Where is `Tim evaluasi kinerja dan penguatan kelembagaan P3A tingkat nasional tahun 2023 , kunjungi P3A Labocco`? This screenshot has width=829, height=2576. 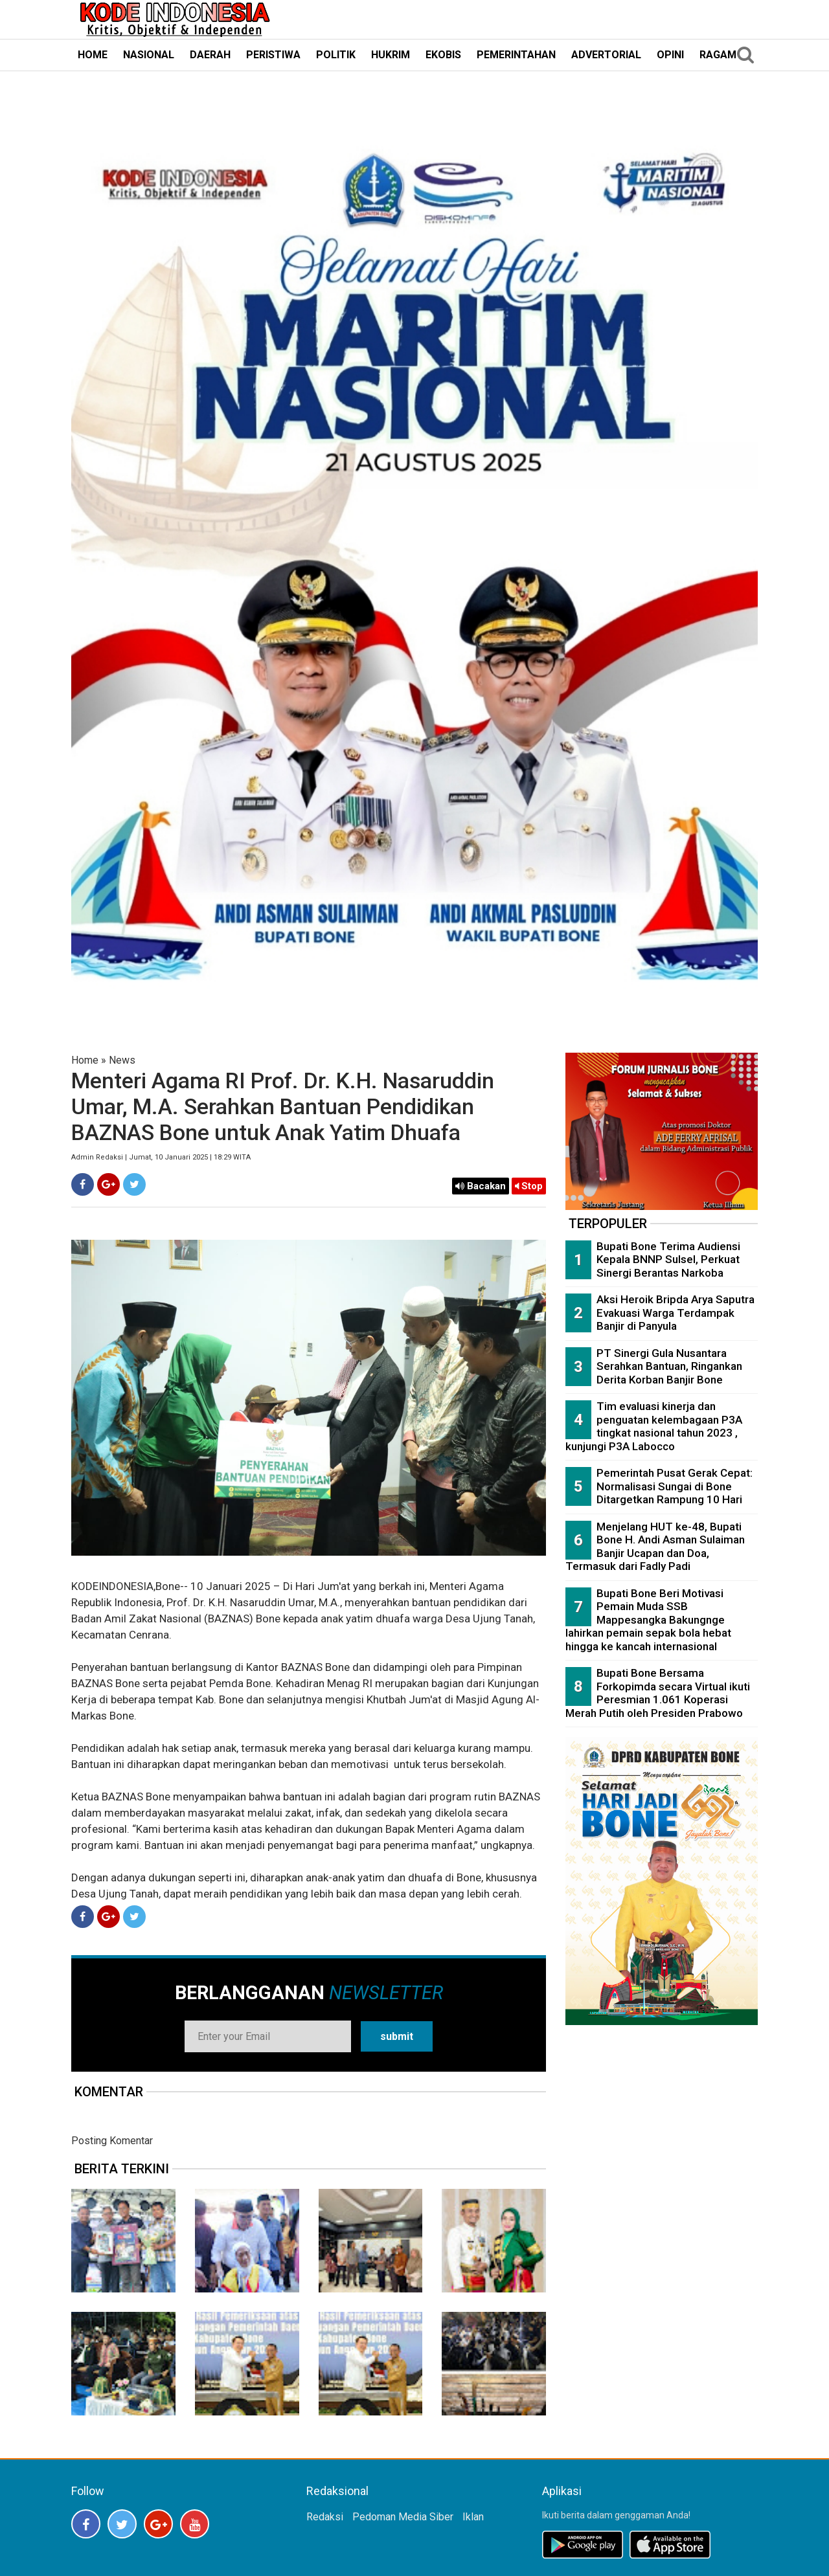
Tim evaluasi kinerja dan penguatan kelembagaan P3A tingkat nasional tahun 2023 , kunjungi P3A Labocco is located at coordinates (653, 1426).